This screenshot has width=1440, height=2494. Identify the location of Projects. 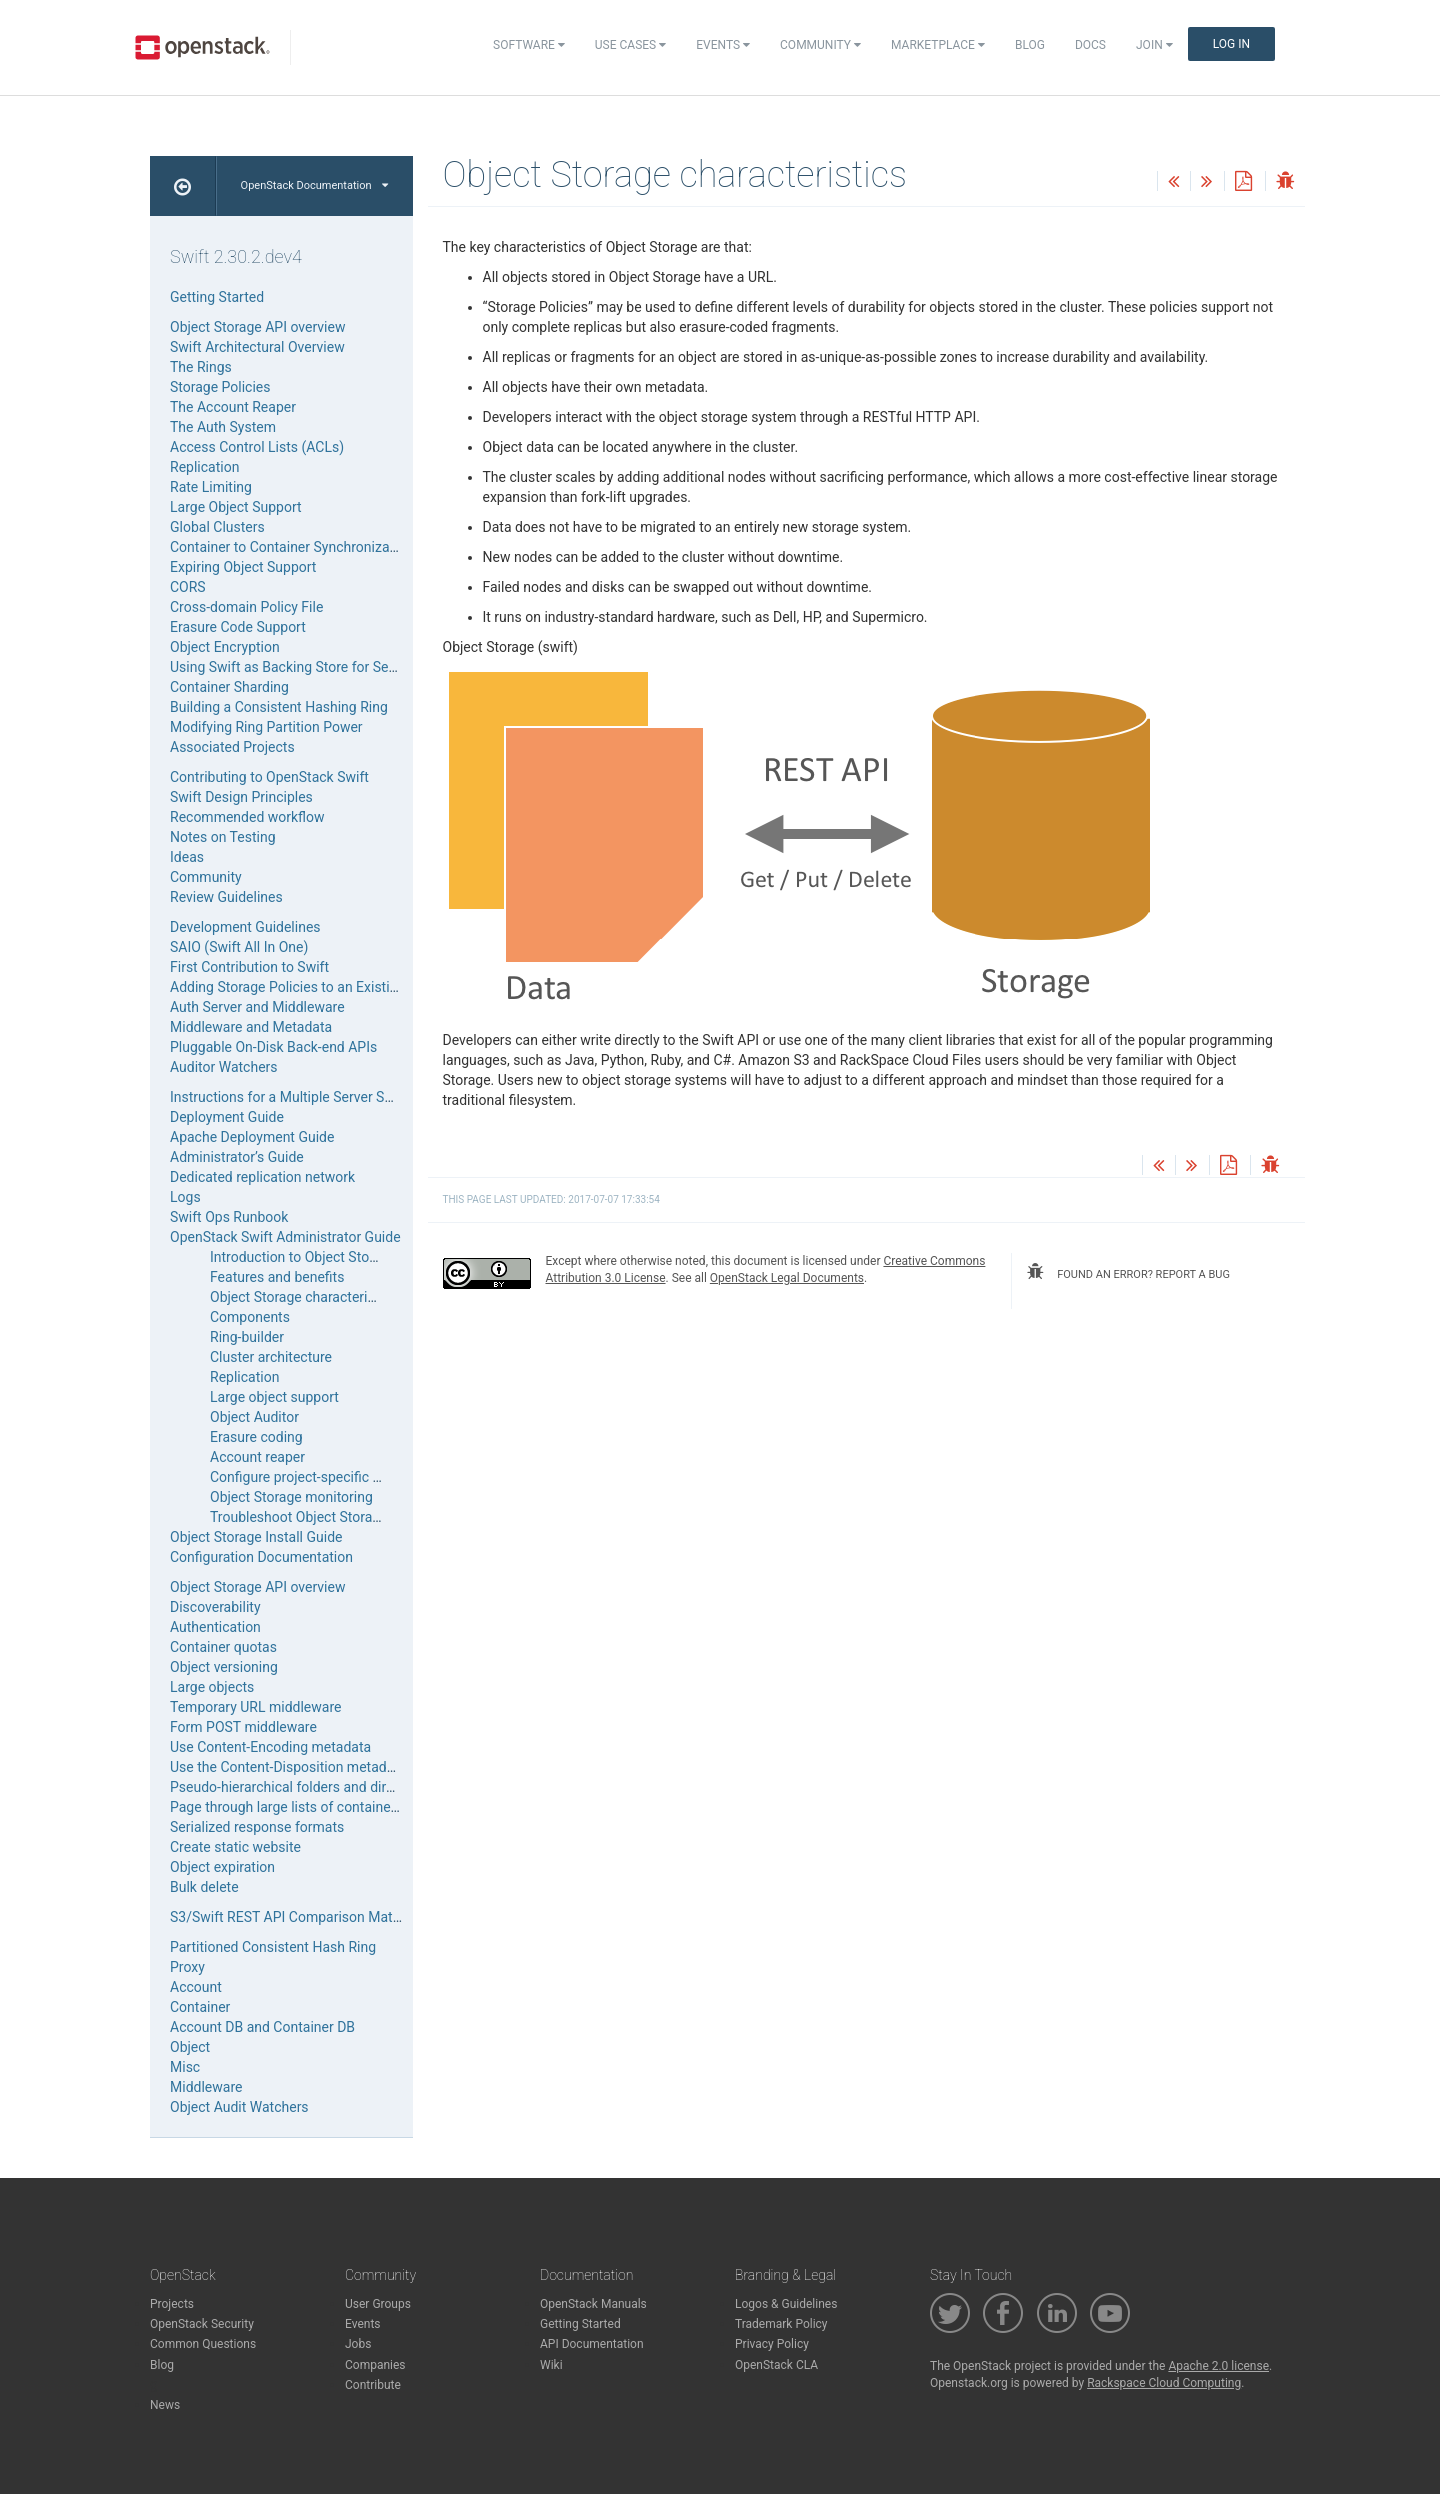
(172, 2304).